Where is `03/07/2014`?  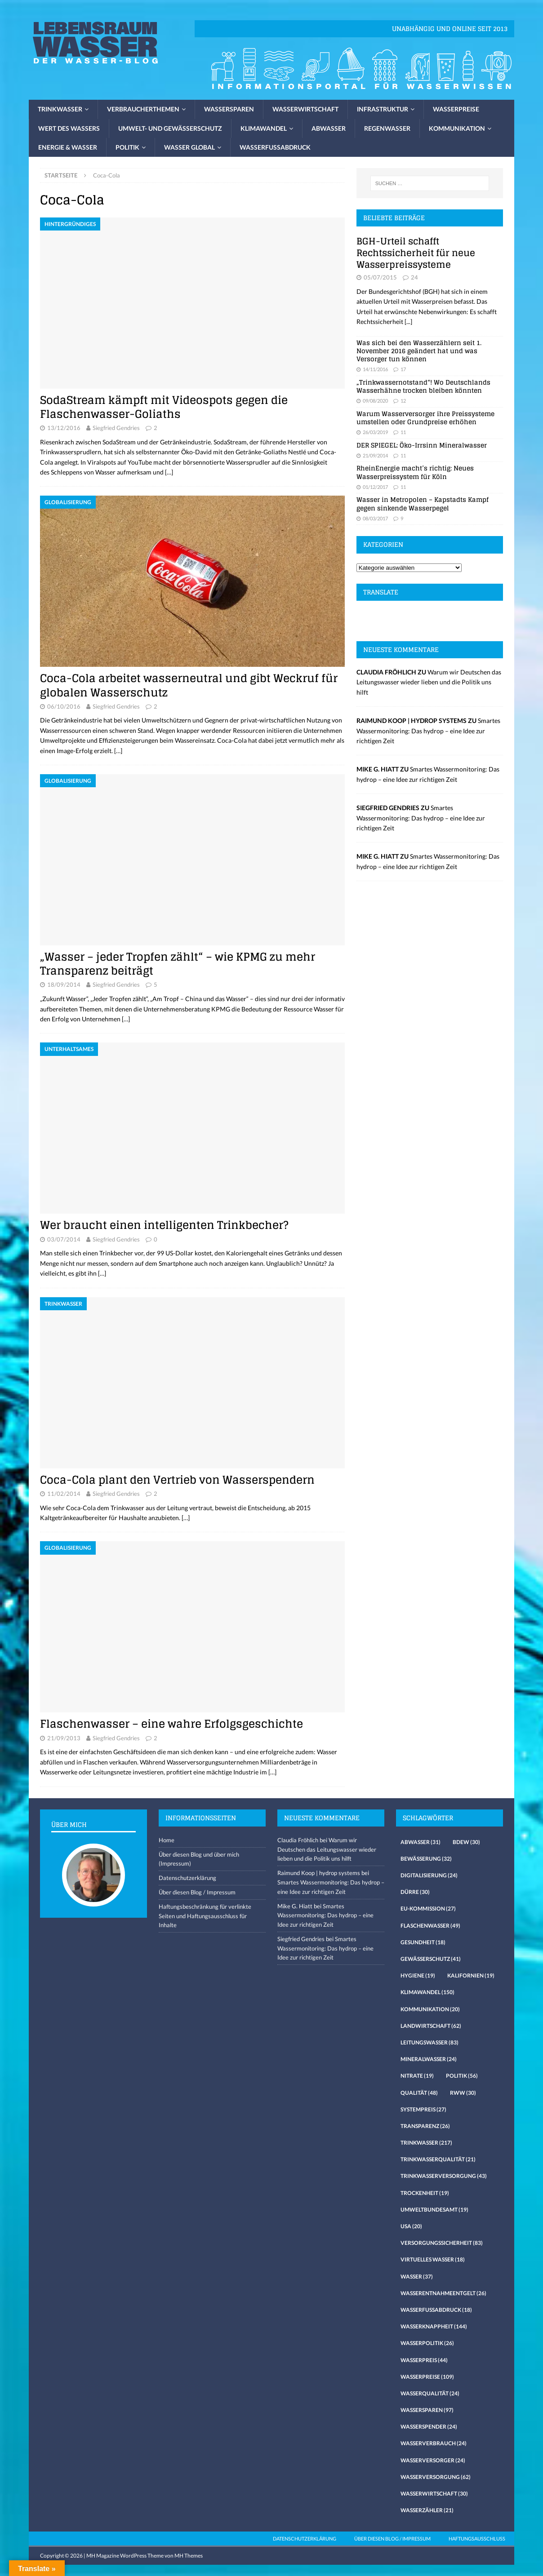 03/07/2014 is located at coordinates (63, 1239).